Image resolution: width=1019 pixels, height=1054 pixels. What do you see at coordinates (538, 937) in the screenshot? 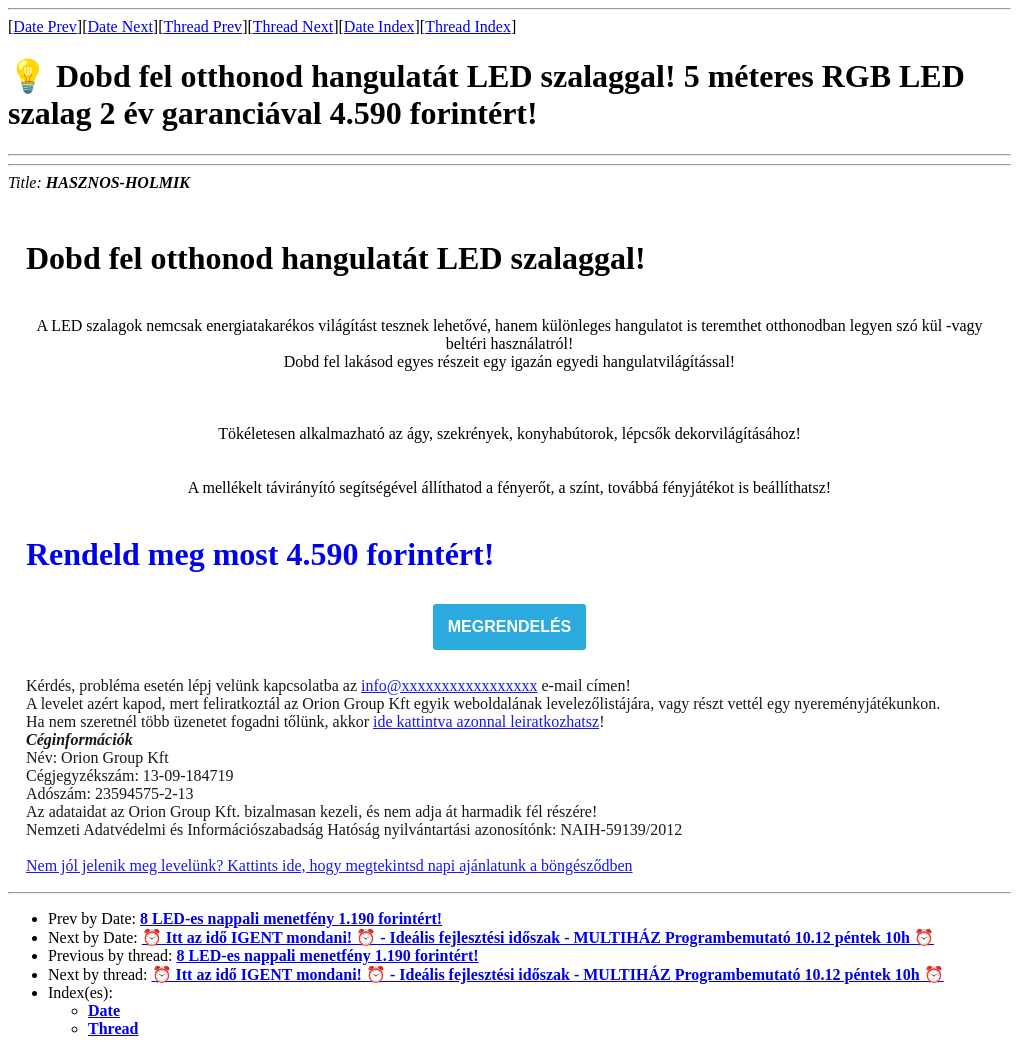
I see `⏰ Itt az idő IGENT mondani! ⏰ - Ideális fejlesztési időszak - MULTIHÁZ Programbemutató 10.12 péntek 10h ⏰` at bounding box center [538, 937].